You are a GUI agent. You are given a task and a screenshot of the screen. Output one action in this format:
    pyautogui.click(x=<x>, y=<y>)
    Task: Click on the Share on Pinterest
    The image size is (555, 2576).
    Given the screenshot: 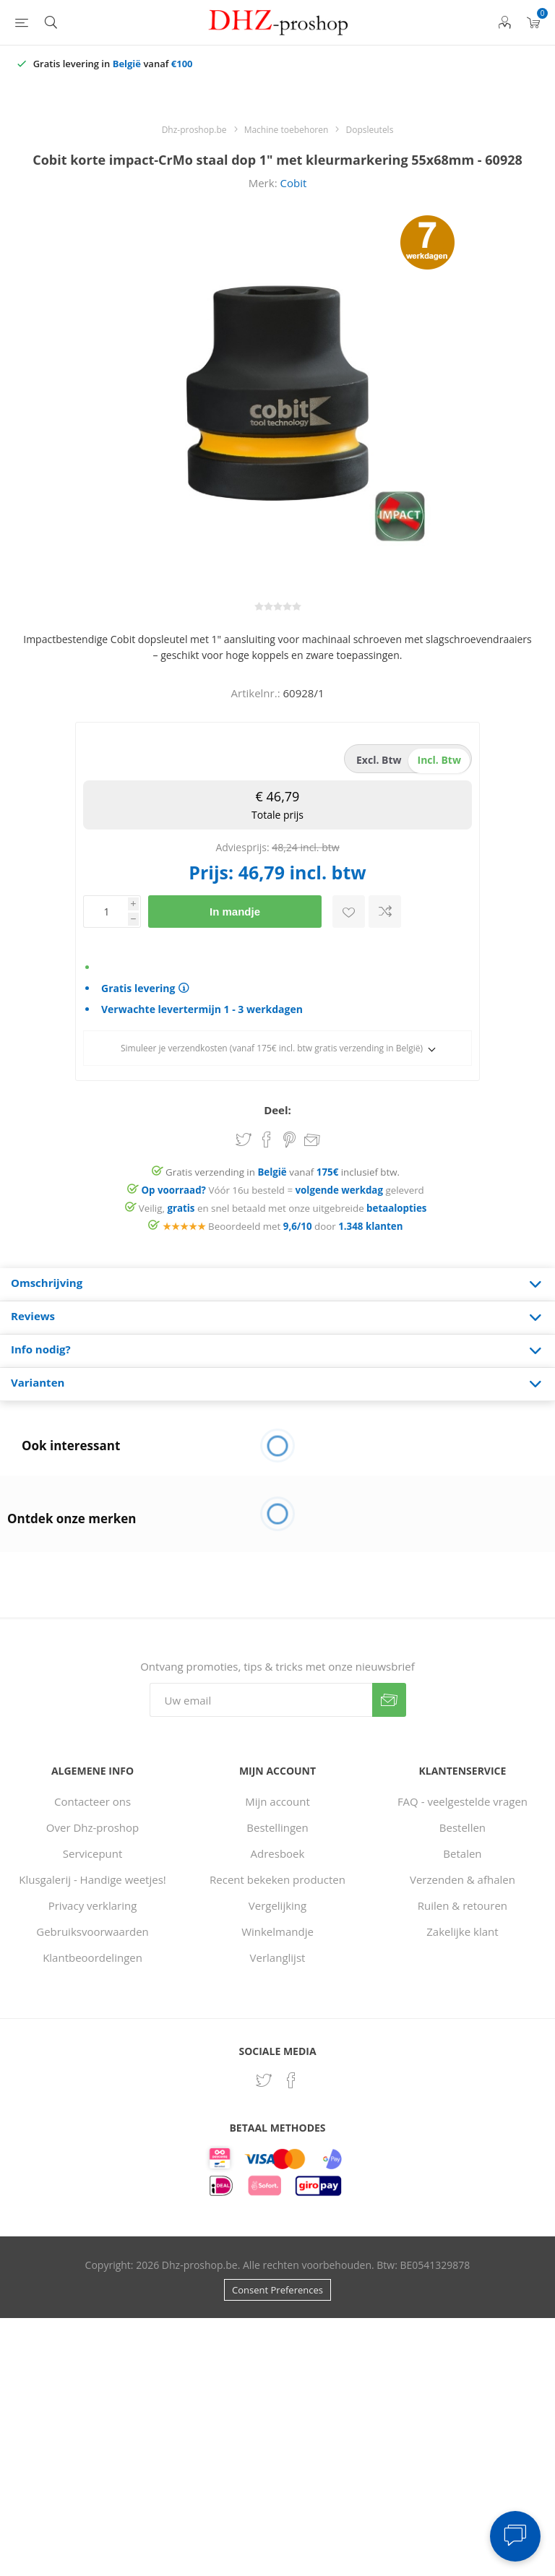 What is the action you would take?
    pyautogui.click(x=289, y=1139)
    